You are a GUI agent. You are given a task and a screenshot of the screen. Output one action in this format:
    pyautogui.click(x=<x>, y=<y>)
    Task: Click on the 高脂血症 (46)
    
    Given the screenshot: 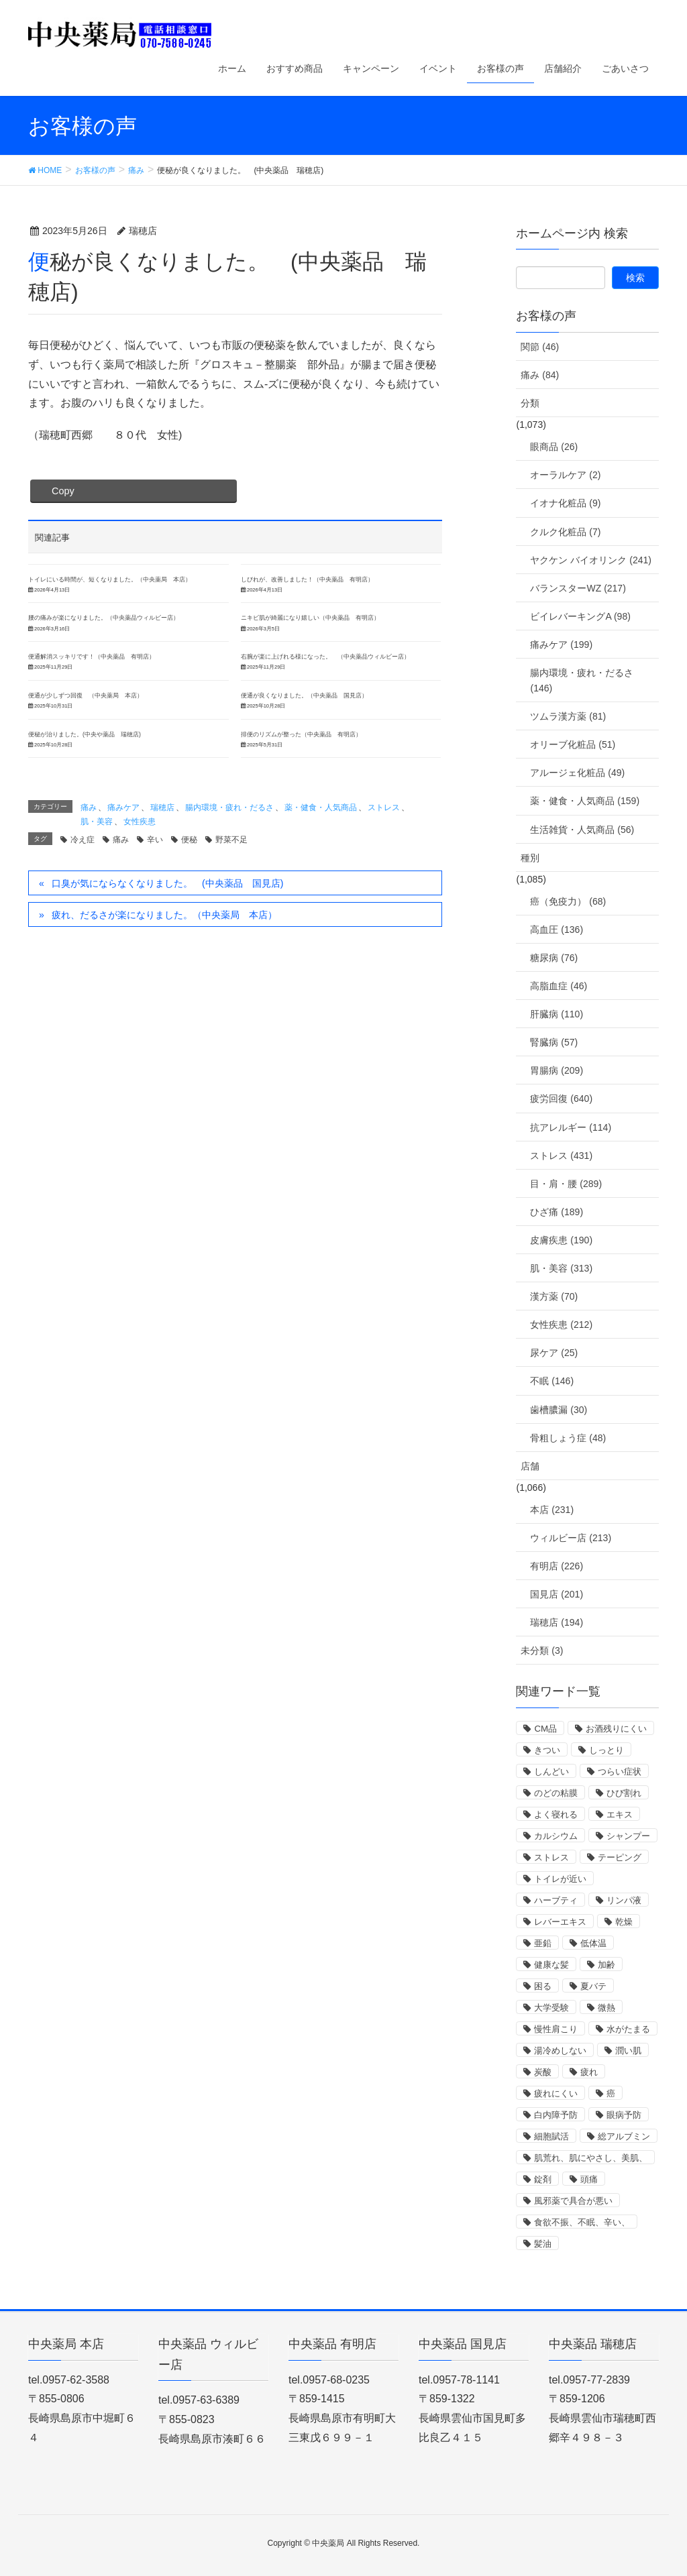 What is the action you would take?
    pyautogui.click(x=558, y=986)
    